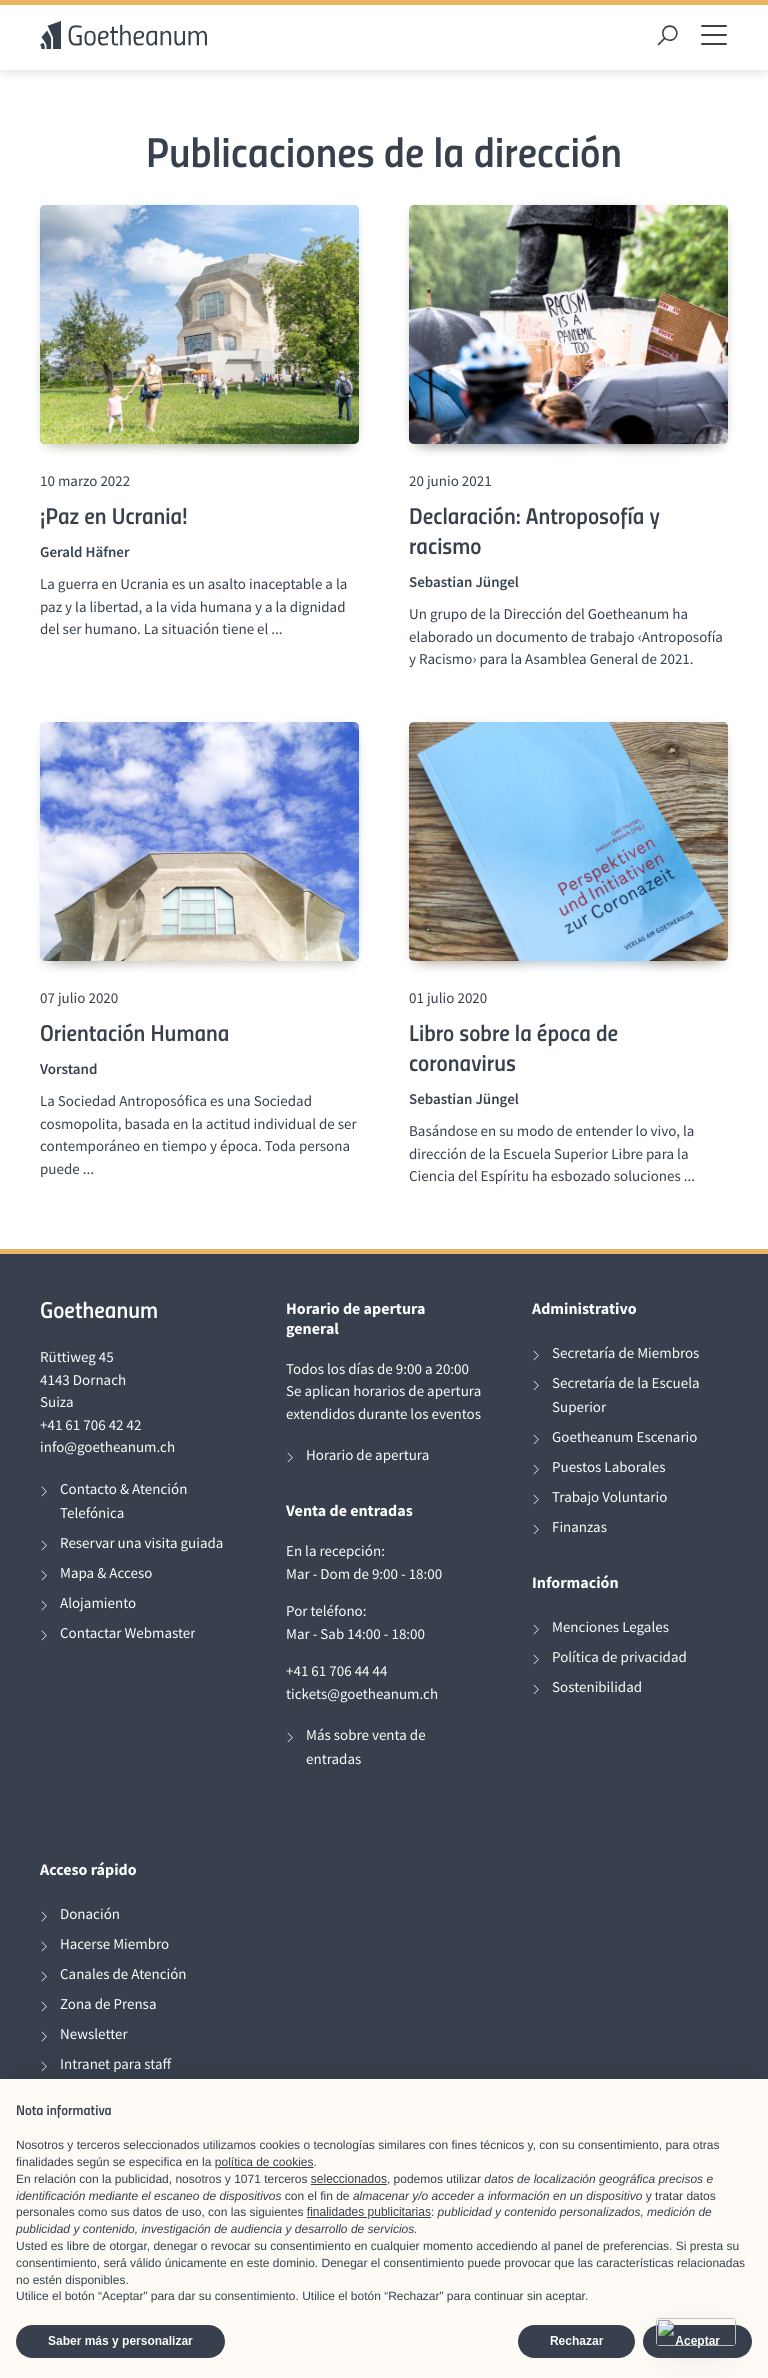  What do you see at coordinates (609, 1467) in the screenshot?
I see `Puestos Laborales` at bounding box center [609, 1467].